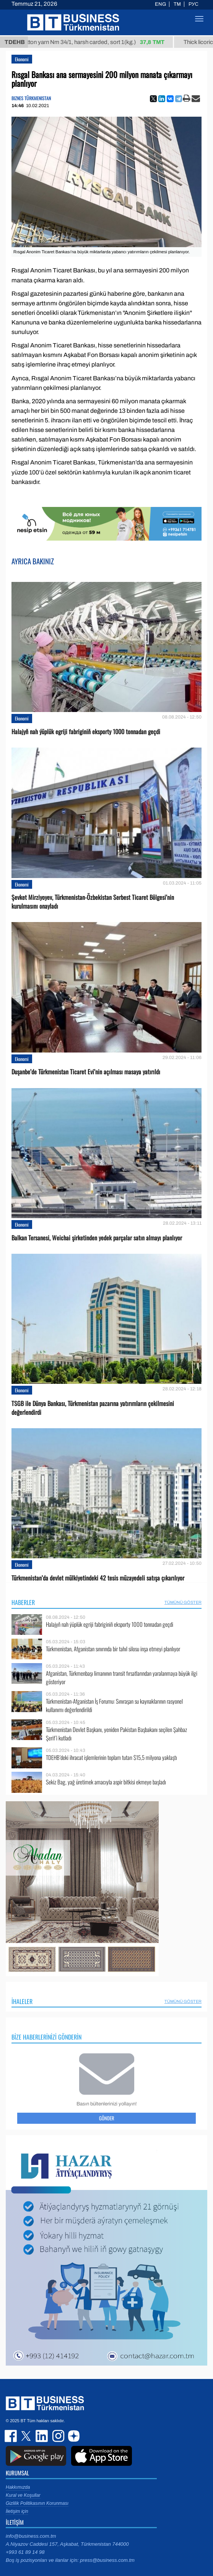  I want to click on TM, so click(177, 4).